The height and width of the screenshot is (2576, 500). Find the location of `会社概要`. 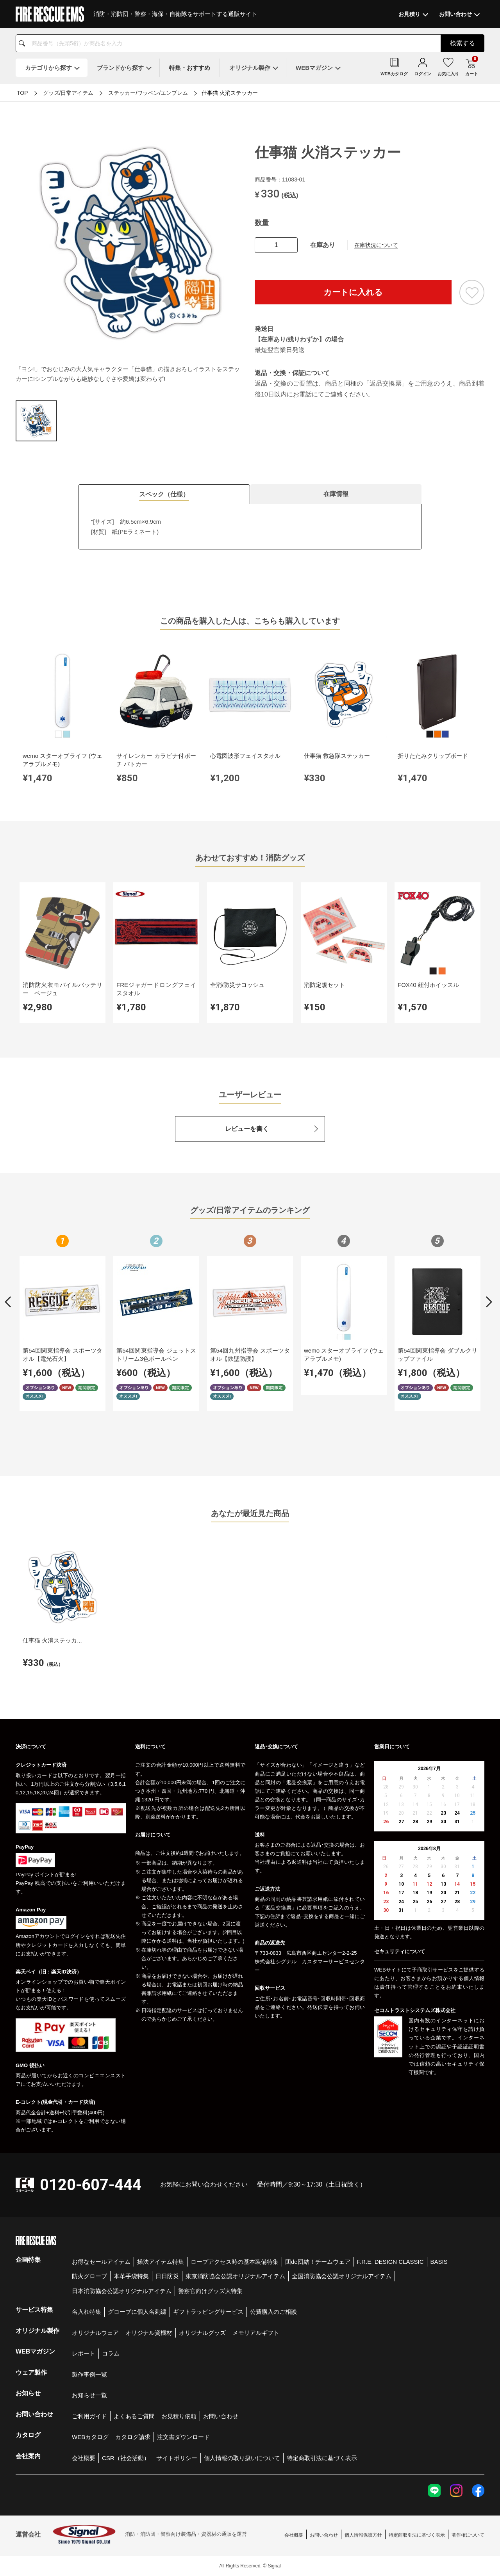

会社概要 is located at coordinates (83, 2458).